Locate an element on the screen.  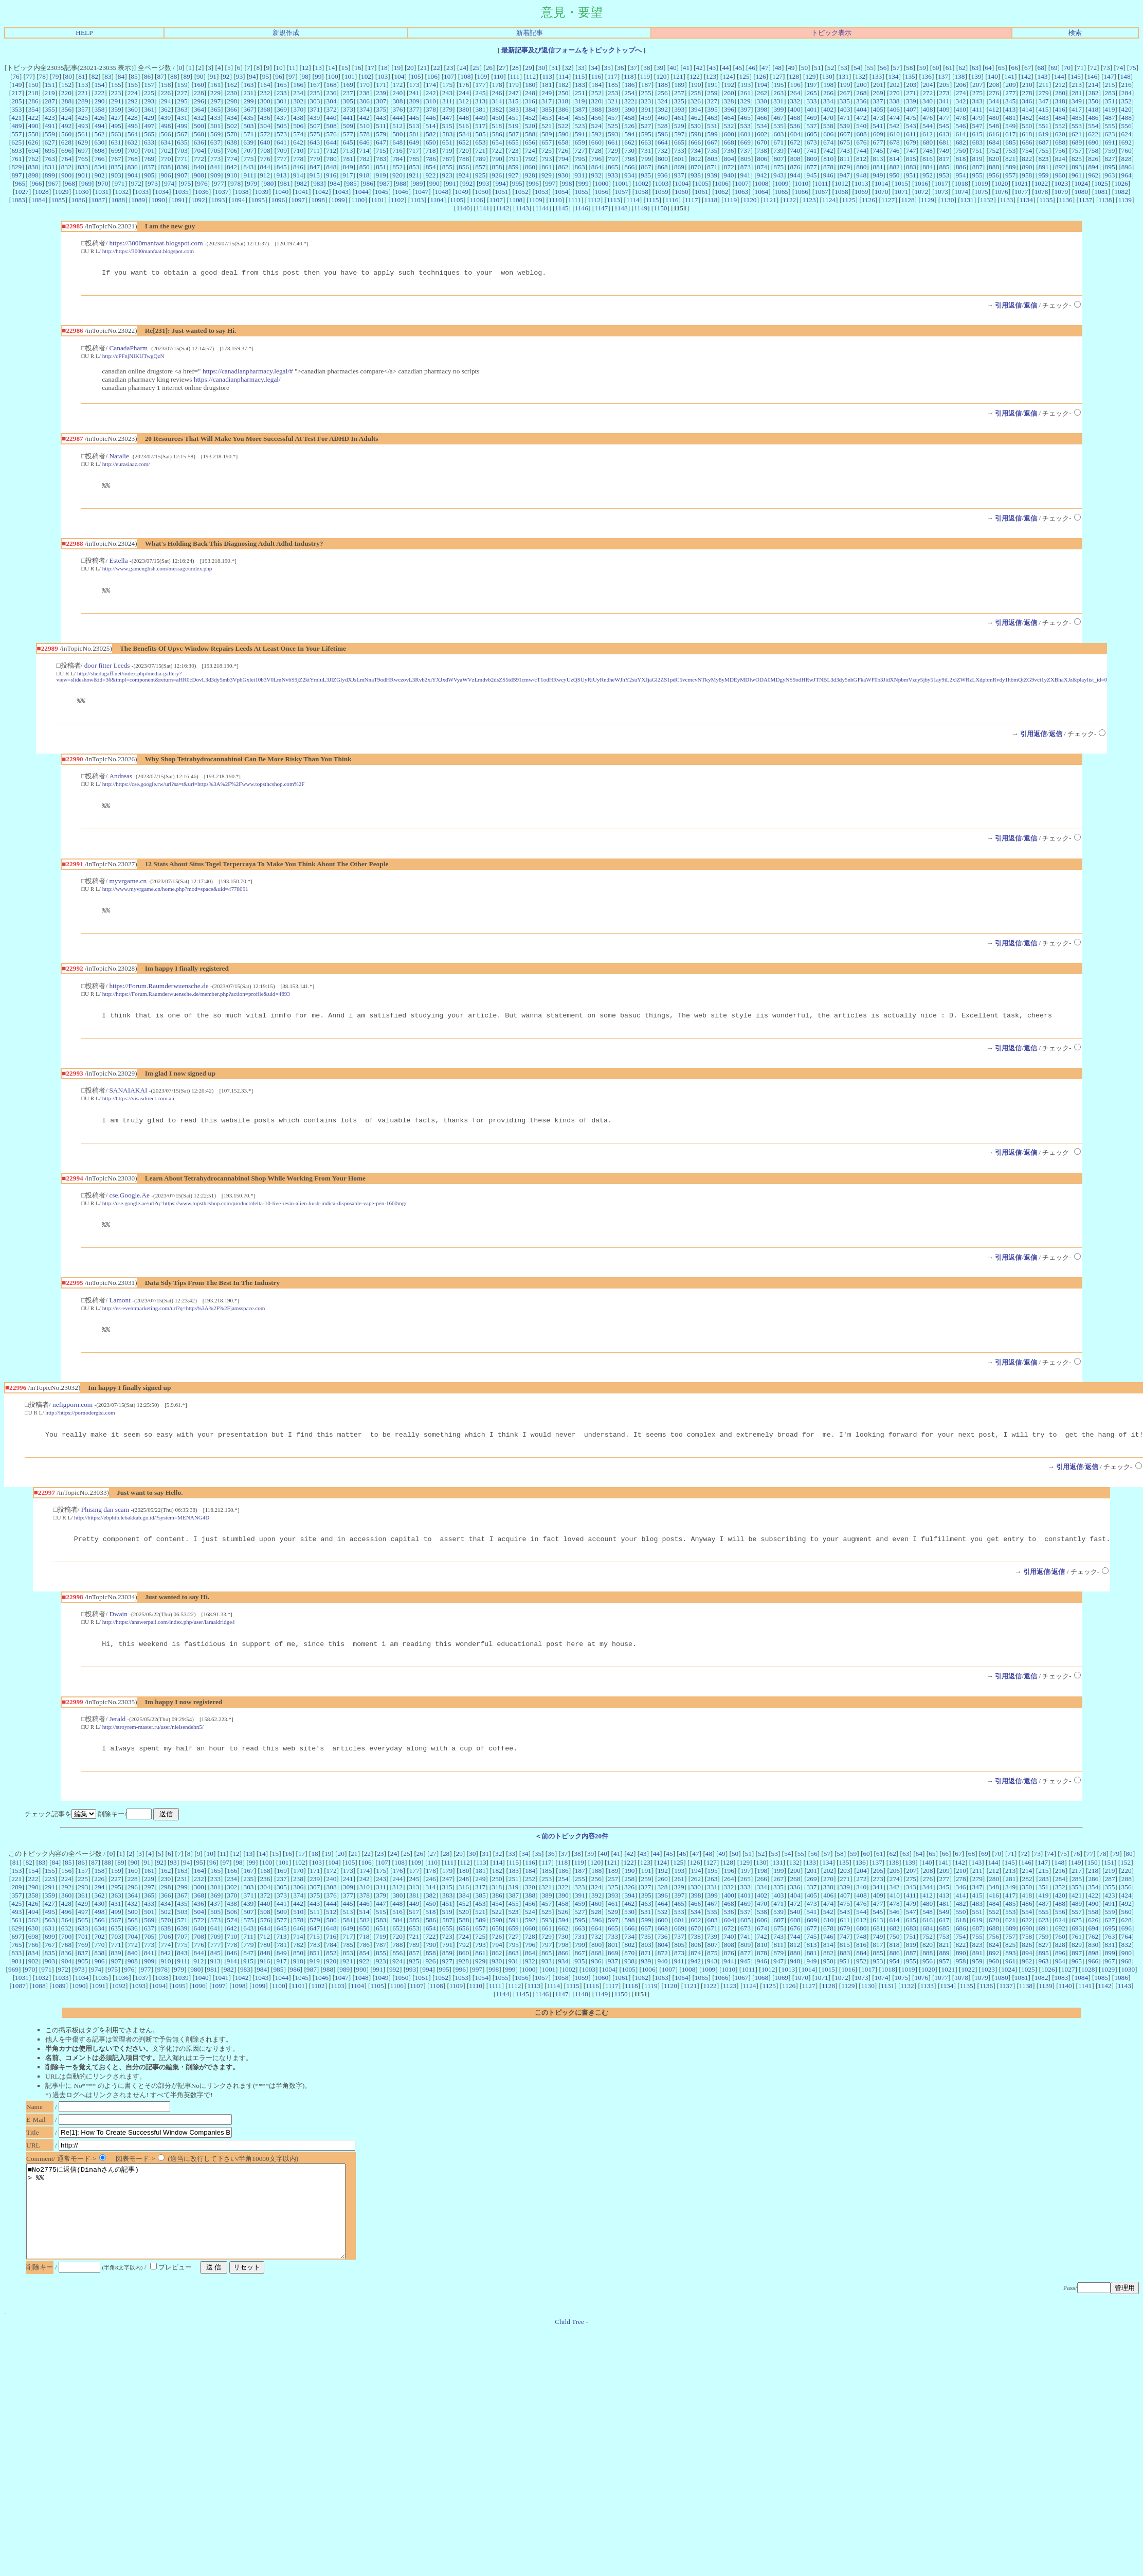
245 is located at coordinates (480, 93).